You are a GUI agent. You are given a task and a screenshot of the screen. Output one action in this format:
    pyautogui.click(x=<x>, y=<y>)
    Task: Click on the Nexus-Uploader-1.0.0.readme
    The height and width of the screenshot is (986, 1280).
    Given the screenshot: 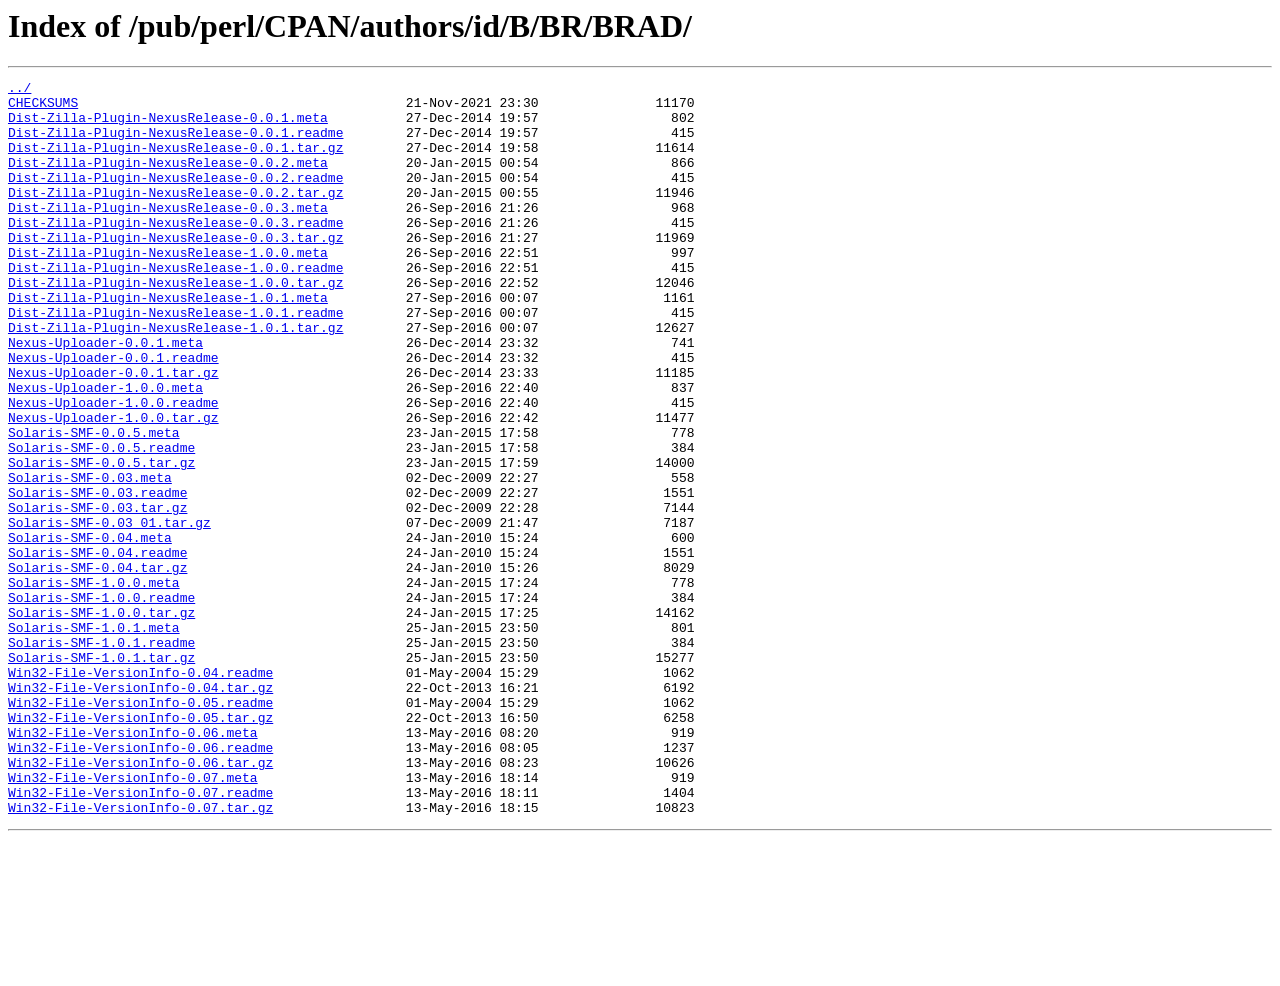 What is the action you would take?
    pyautogui.click(x=113, y=468)
    